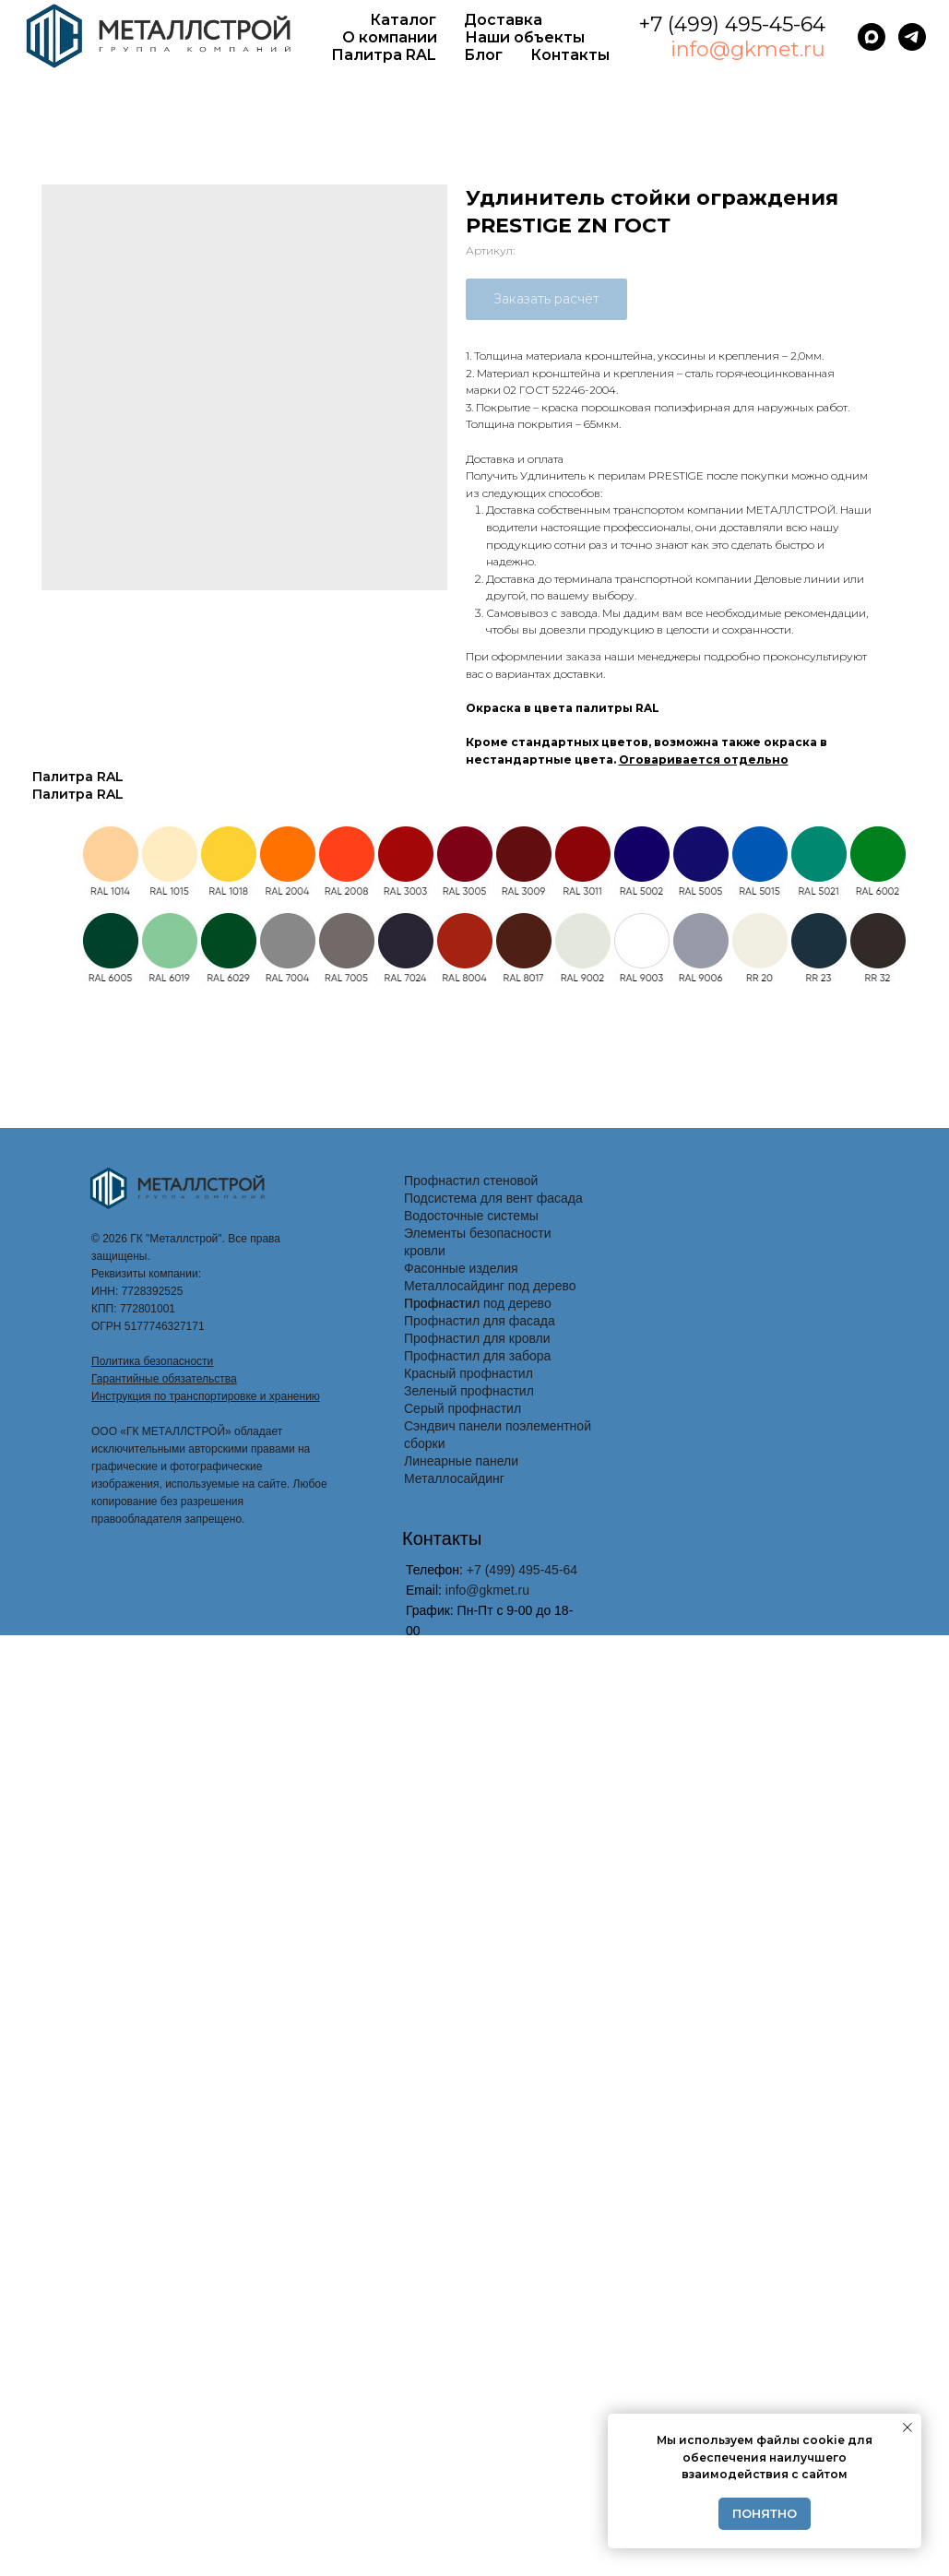 The image size is (949, 2576). What do you see at coordinates (477, 1355) in the screenshot?
I see `Профнастил для забора` at bounding box center [477, 1355].